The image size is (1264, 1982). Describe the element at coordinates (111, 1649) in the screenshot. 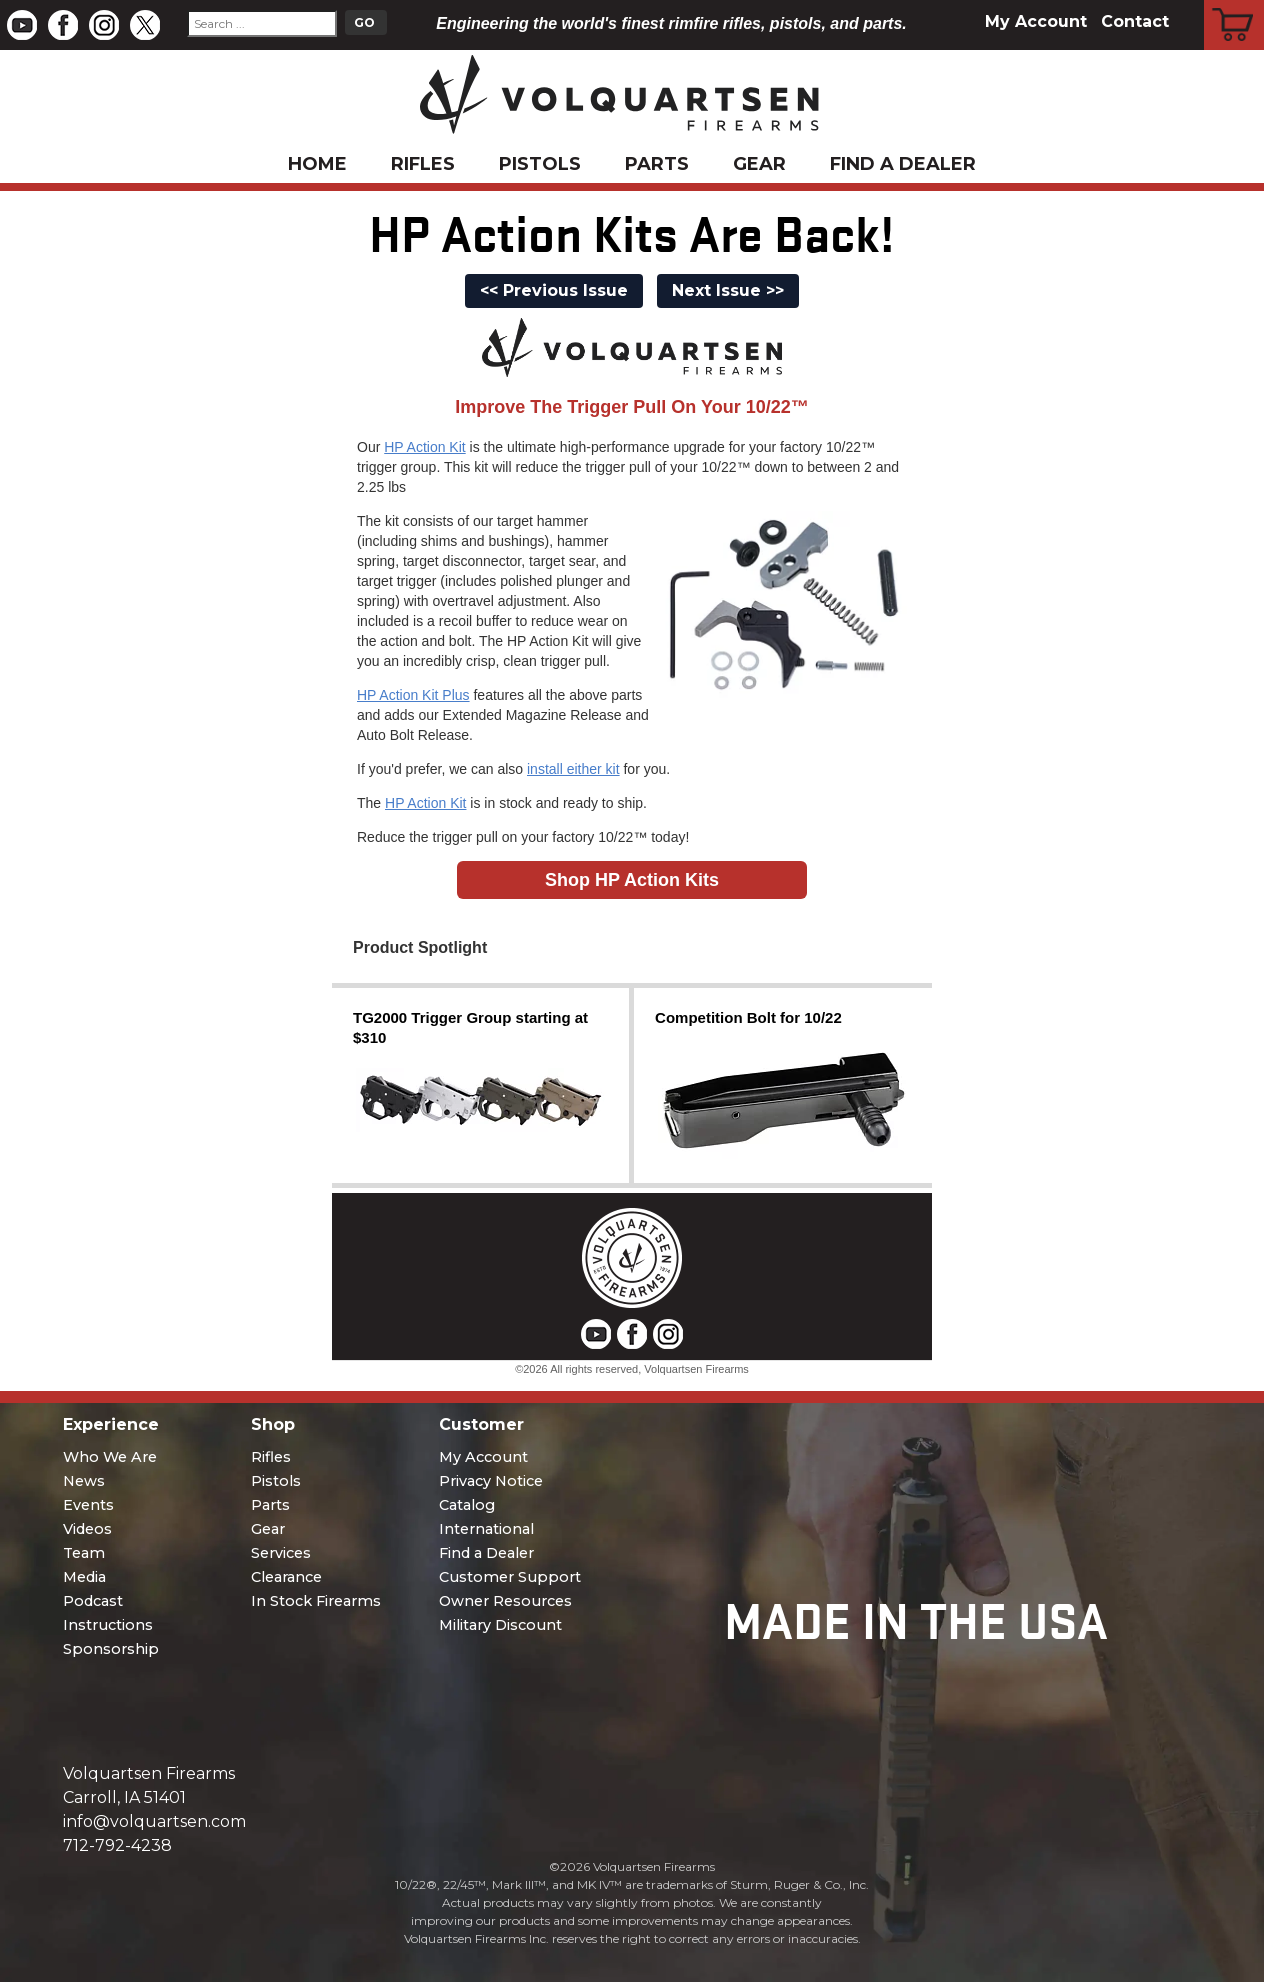

I see `Sponsorship` at that location.